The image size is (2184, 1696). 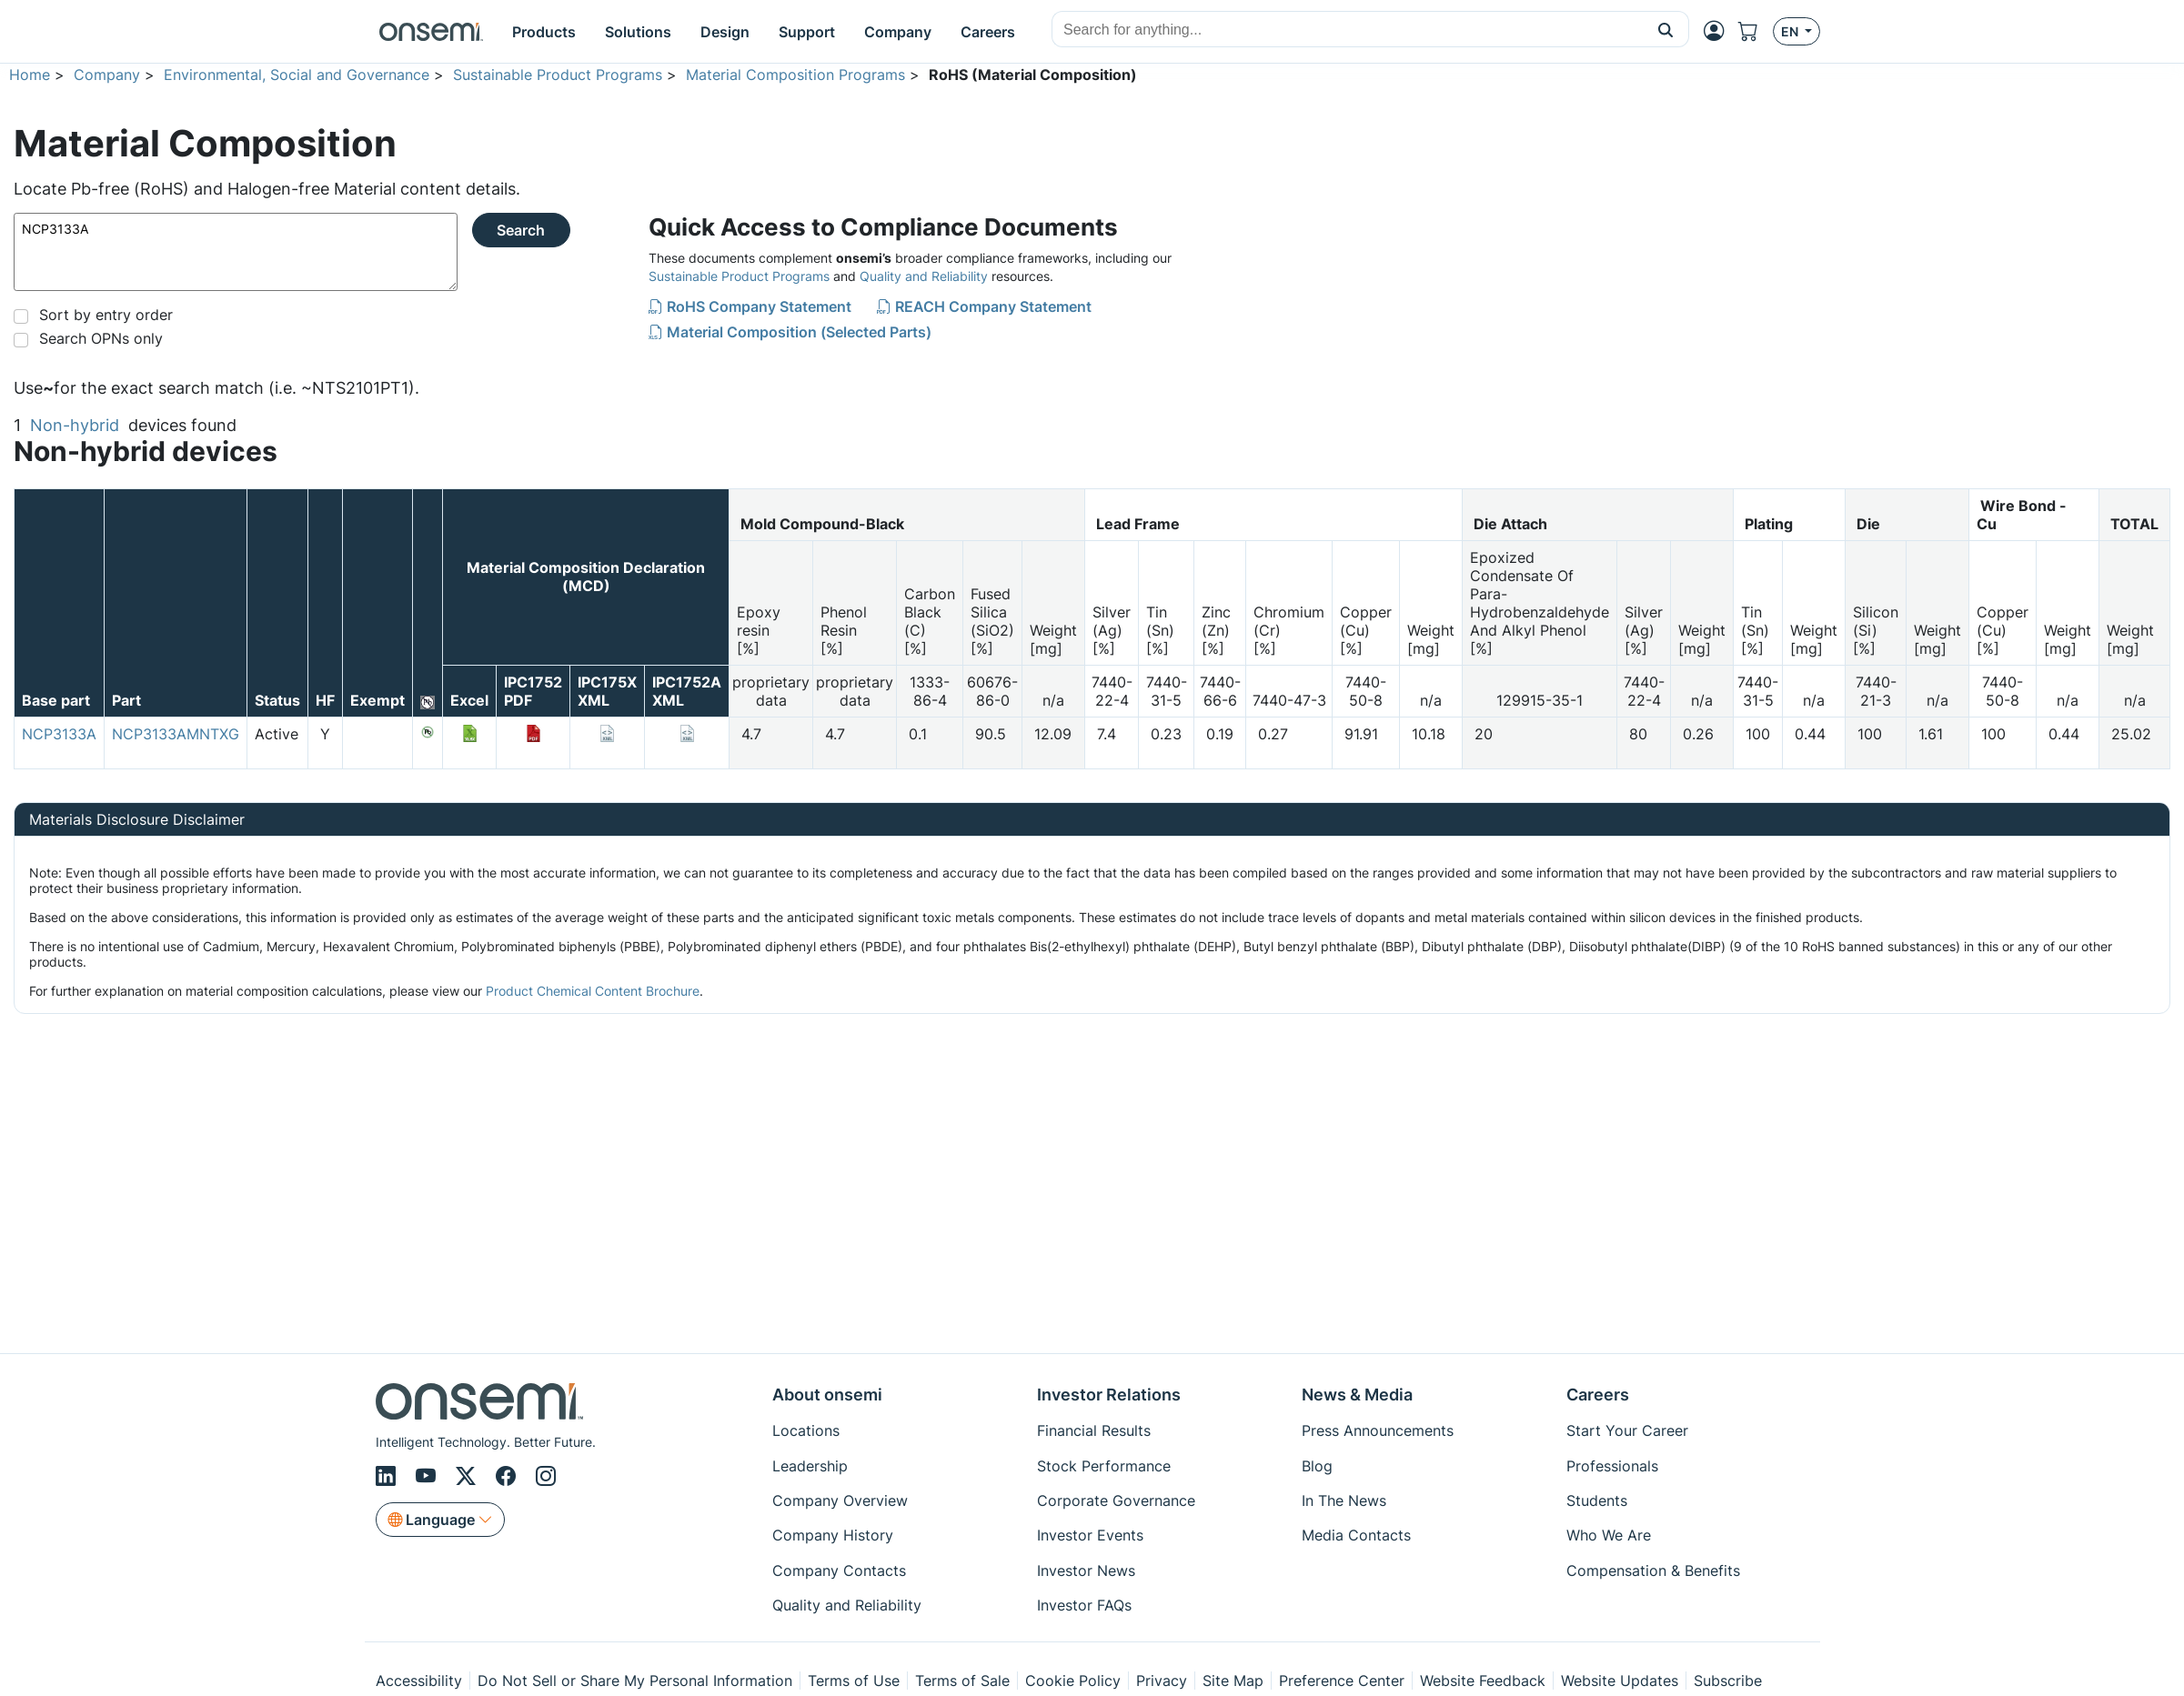 What do you see at coordinates (107, 74) in the screenshot?
I see `Company` at bounding box center [107, 74].